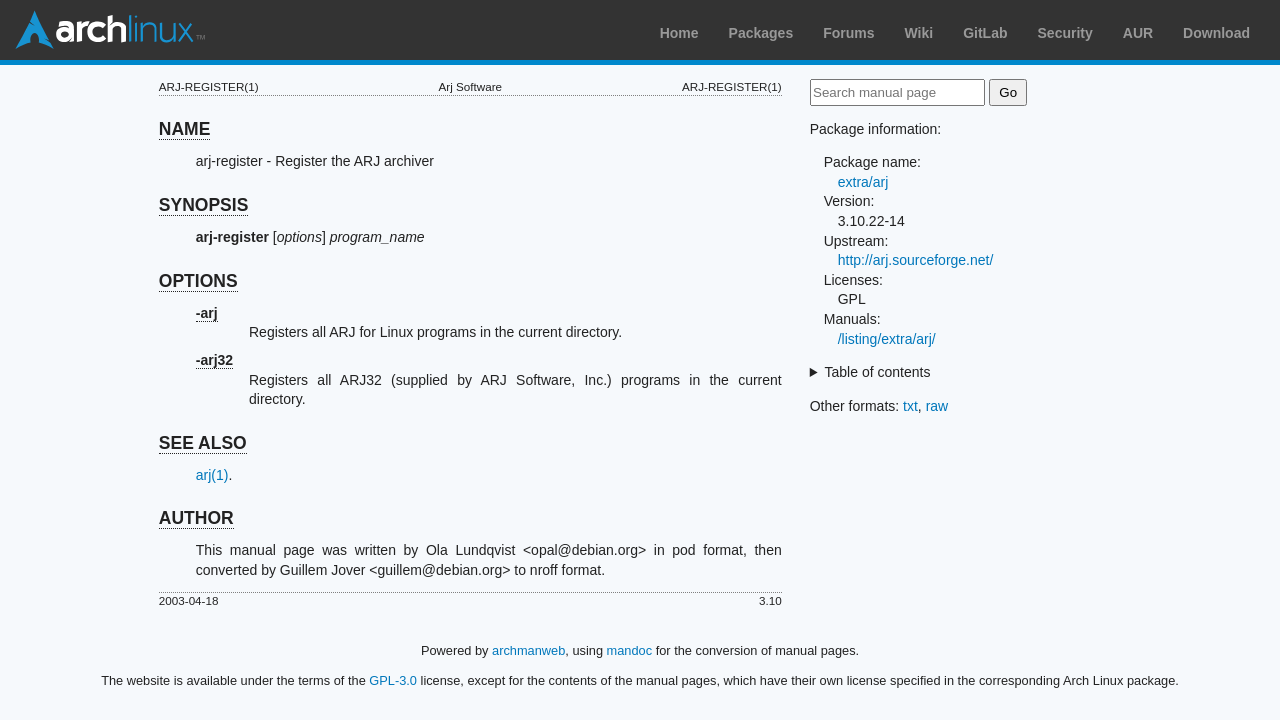 This screenshot has width=1280, height=720. Describe the element at coordinates (679, 33) in the screenshot. I see `Home` at that location.